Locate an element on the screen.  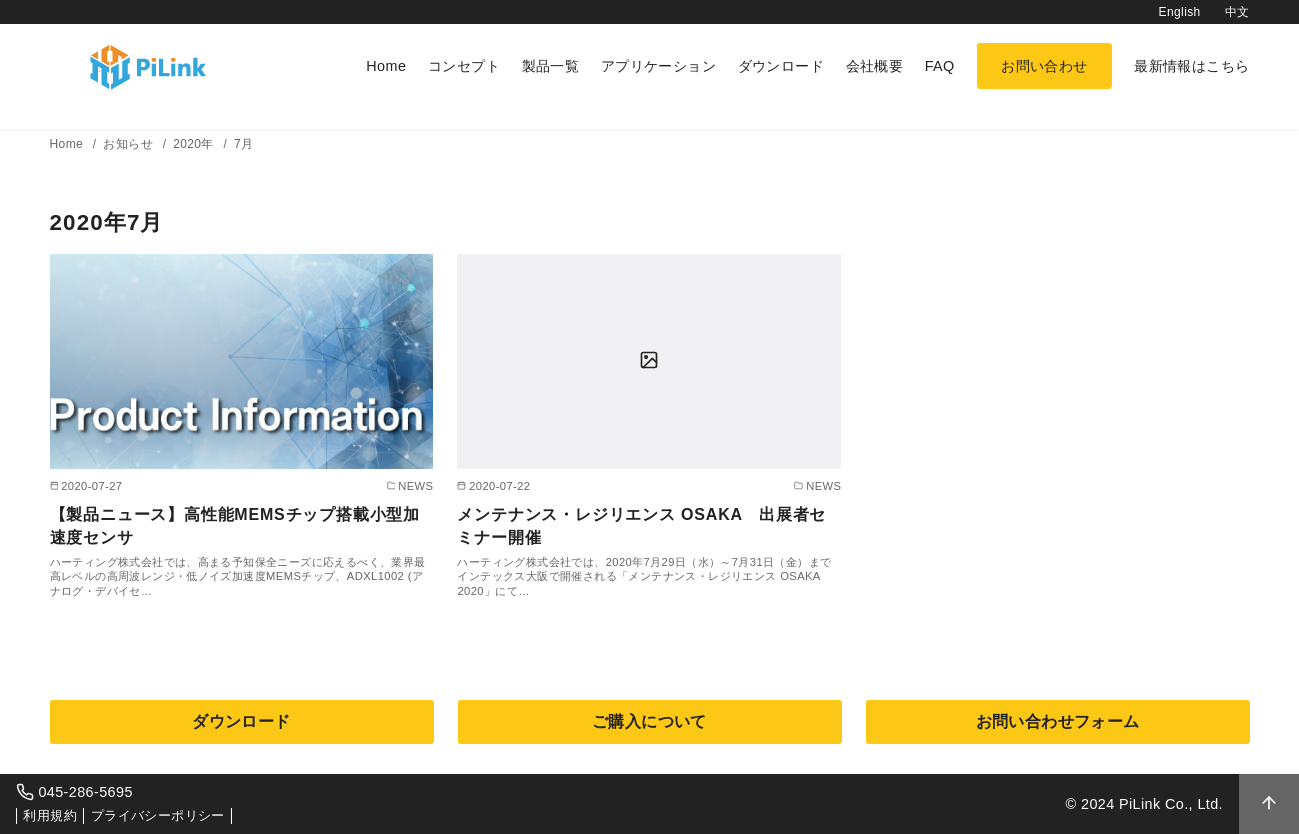
7月 is located at coordinates (243, 144).